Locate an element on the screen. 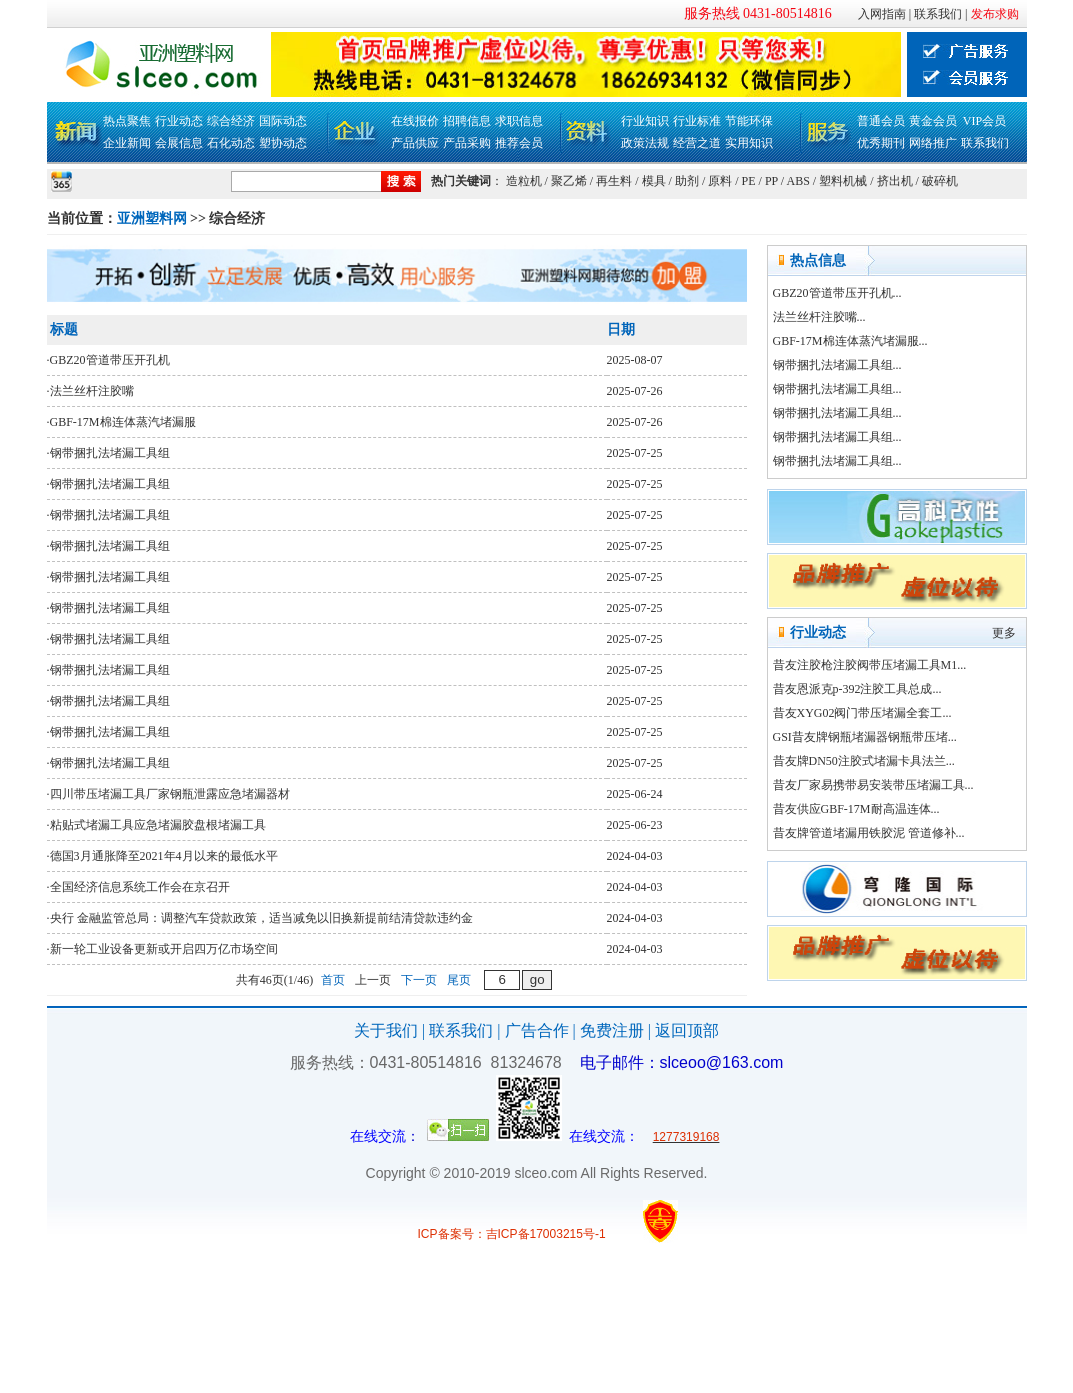  产品采购 is located at coordinates (467, 143).